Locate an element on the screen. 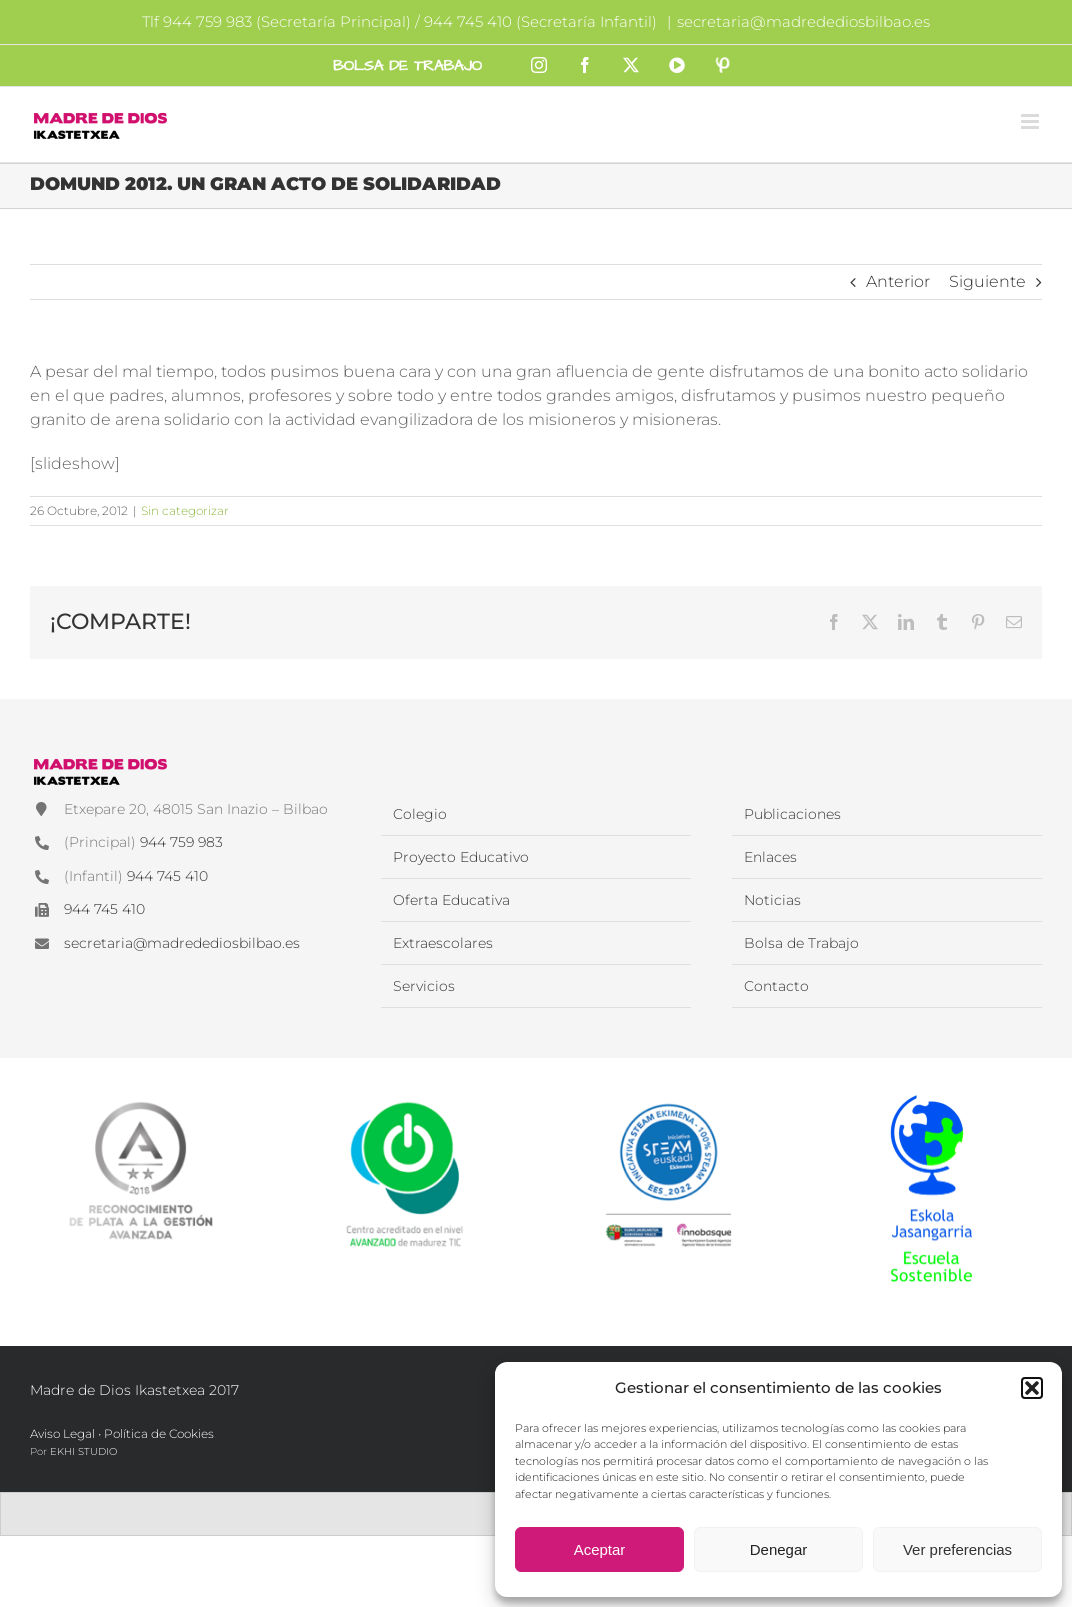  Colegio is located at coordinates (420, 814).